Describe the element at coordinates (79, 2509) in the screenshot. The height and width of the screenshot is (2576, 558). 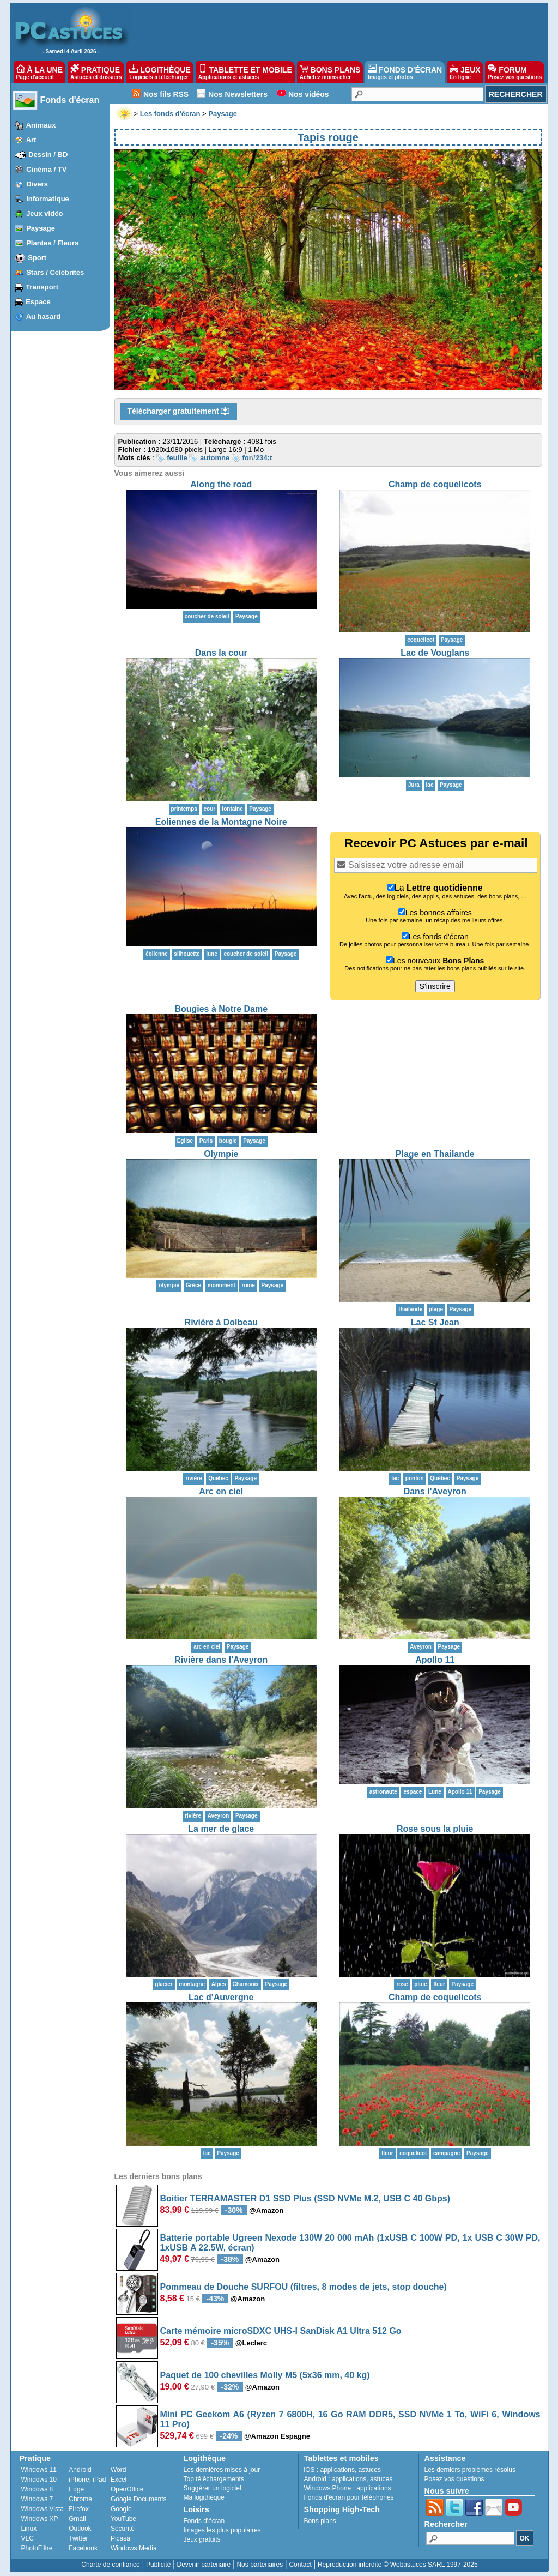
I see `Firefox` at that location.